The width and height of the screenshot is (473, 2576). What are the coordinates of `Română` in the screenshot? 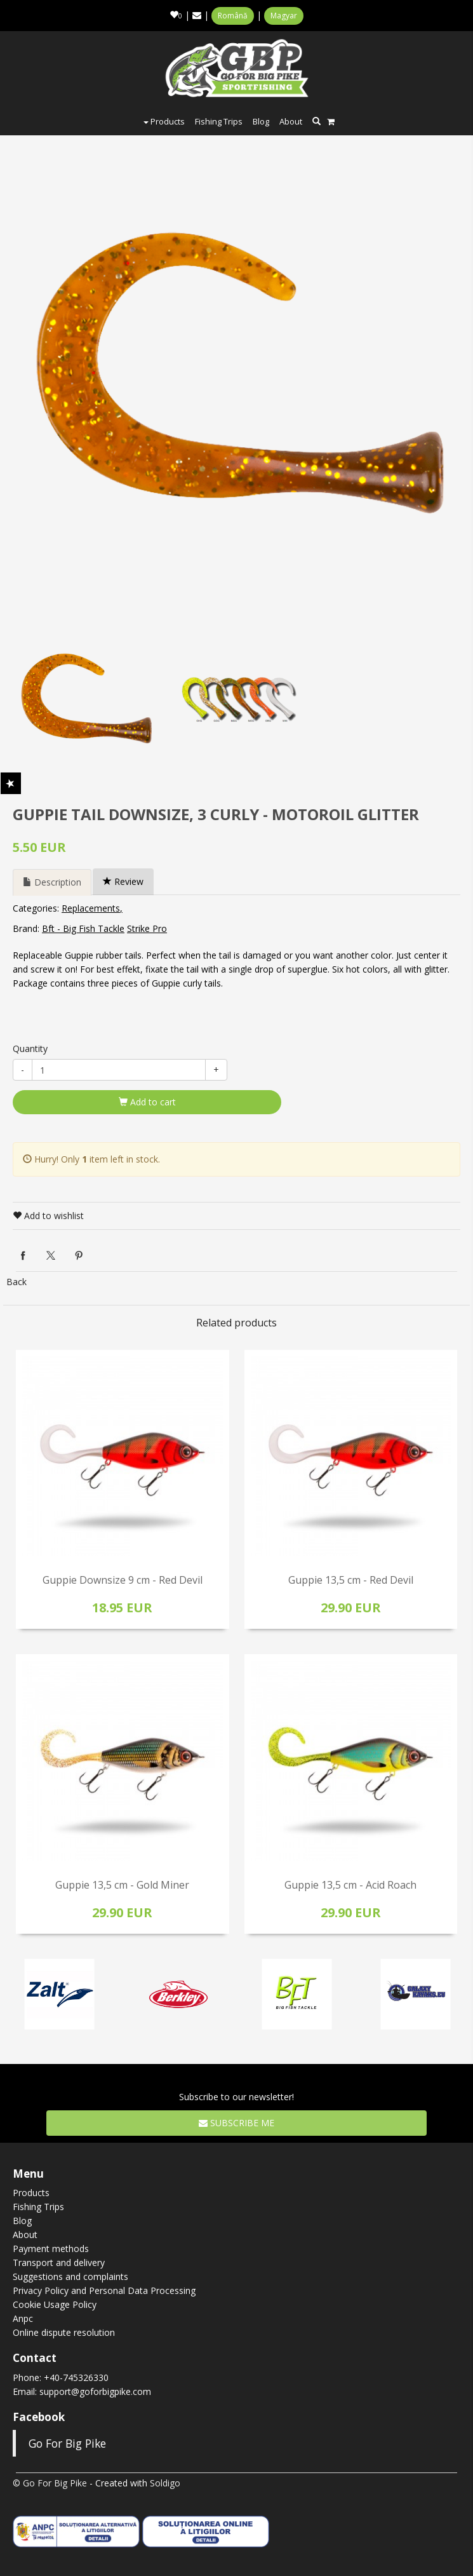 It's located at (233, 15).